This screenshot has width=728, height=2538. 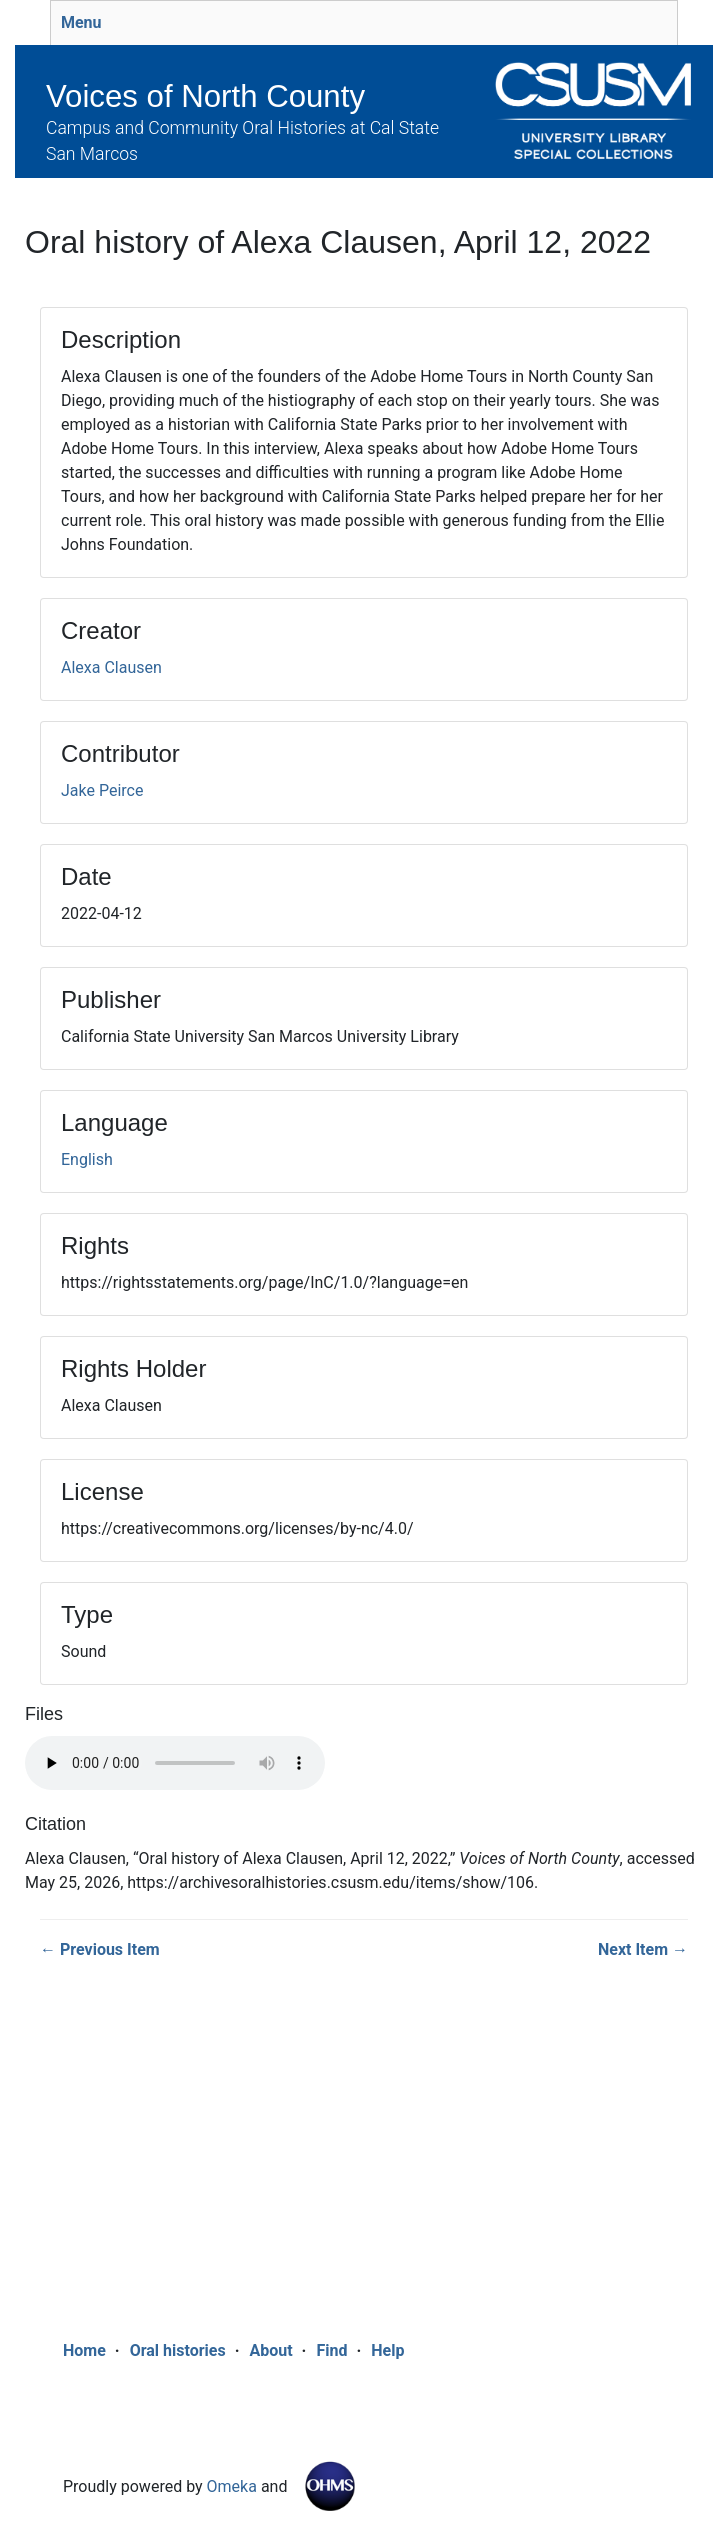 What do you see at coordinates (87, 1159) in the screenshot?
I see `English` at bounding box center [87, 1159].